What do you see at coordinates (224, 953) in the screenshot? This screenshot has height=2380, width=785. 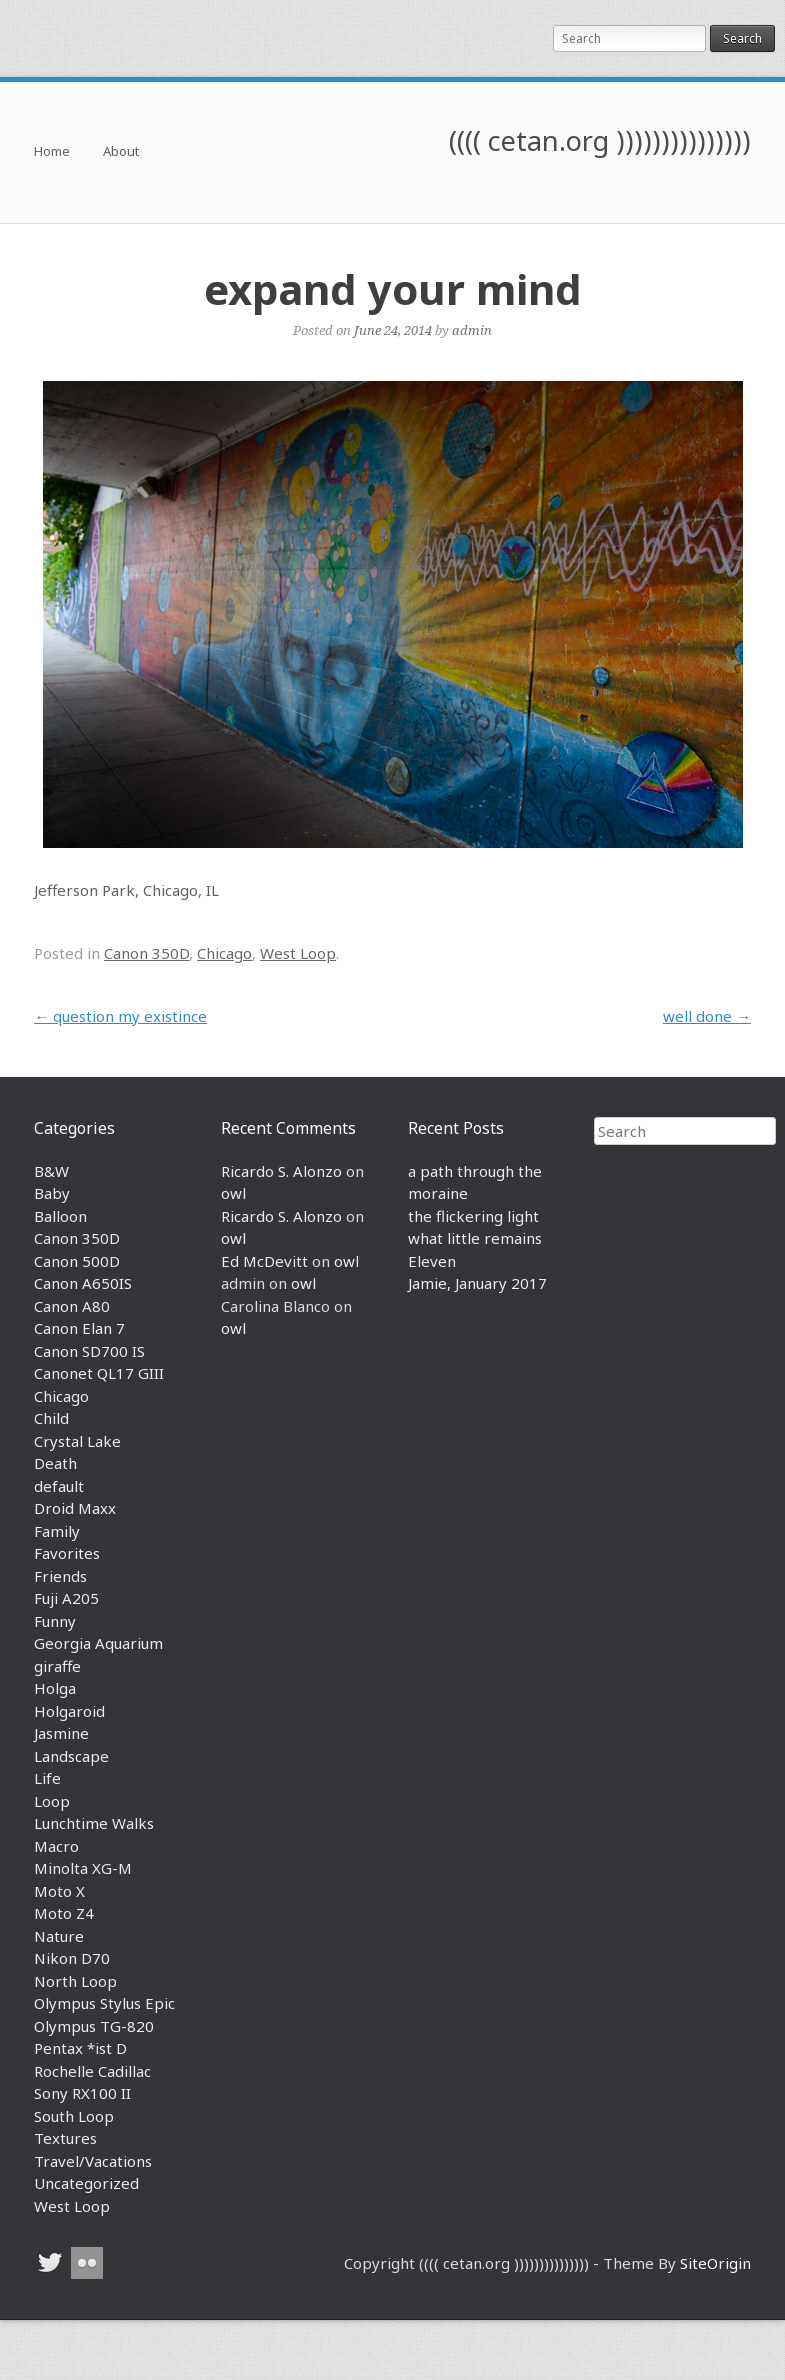 I see `Chicago` at bounding box center [224, 953].